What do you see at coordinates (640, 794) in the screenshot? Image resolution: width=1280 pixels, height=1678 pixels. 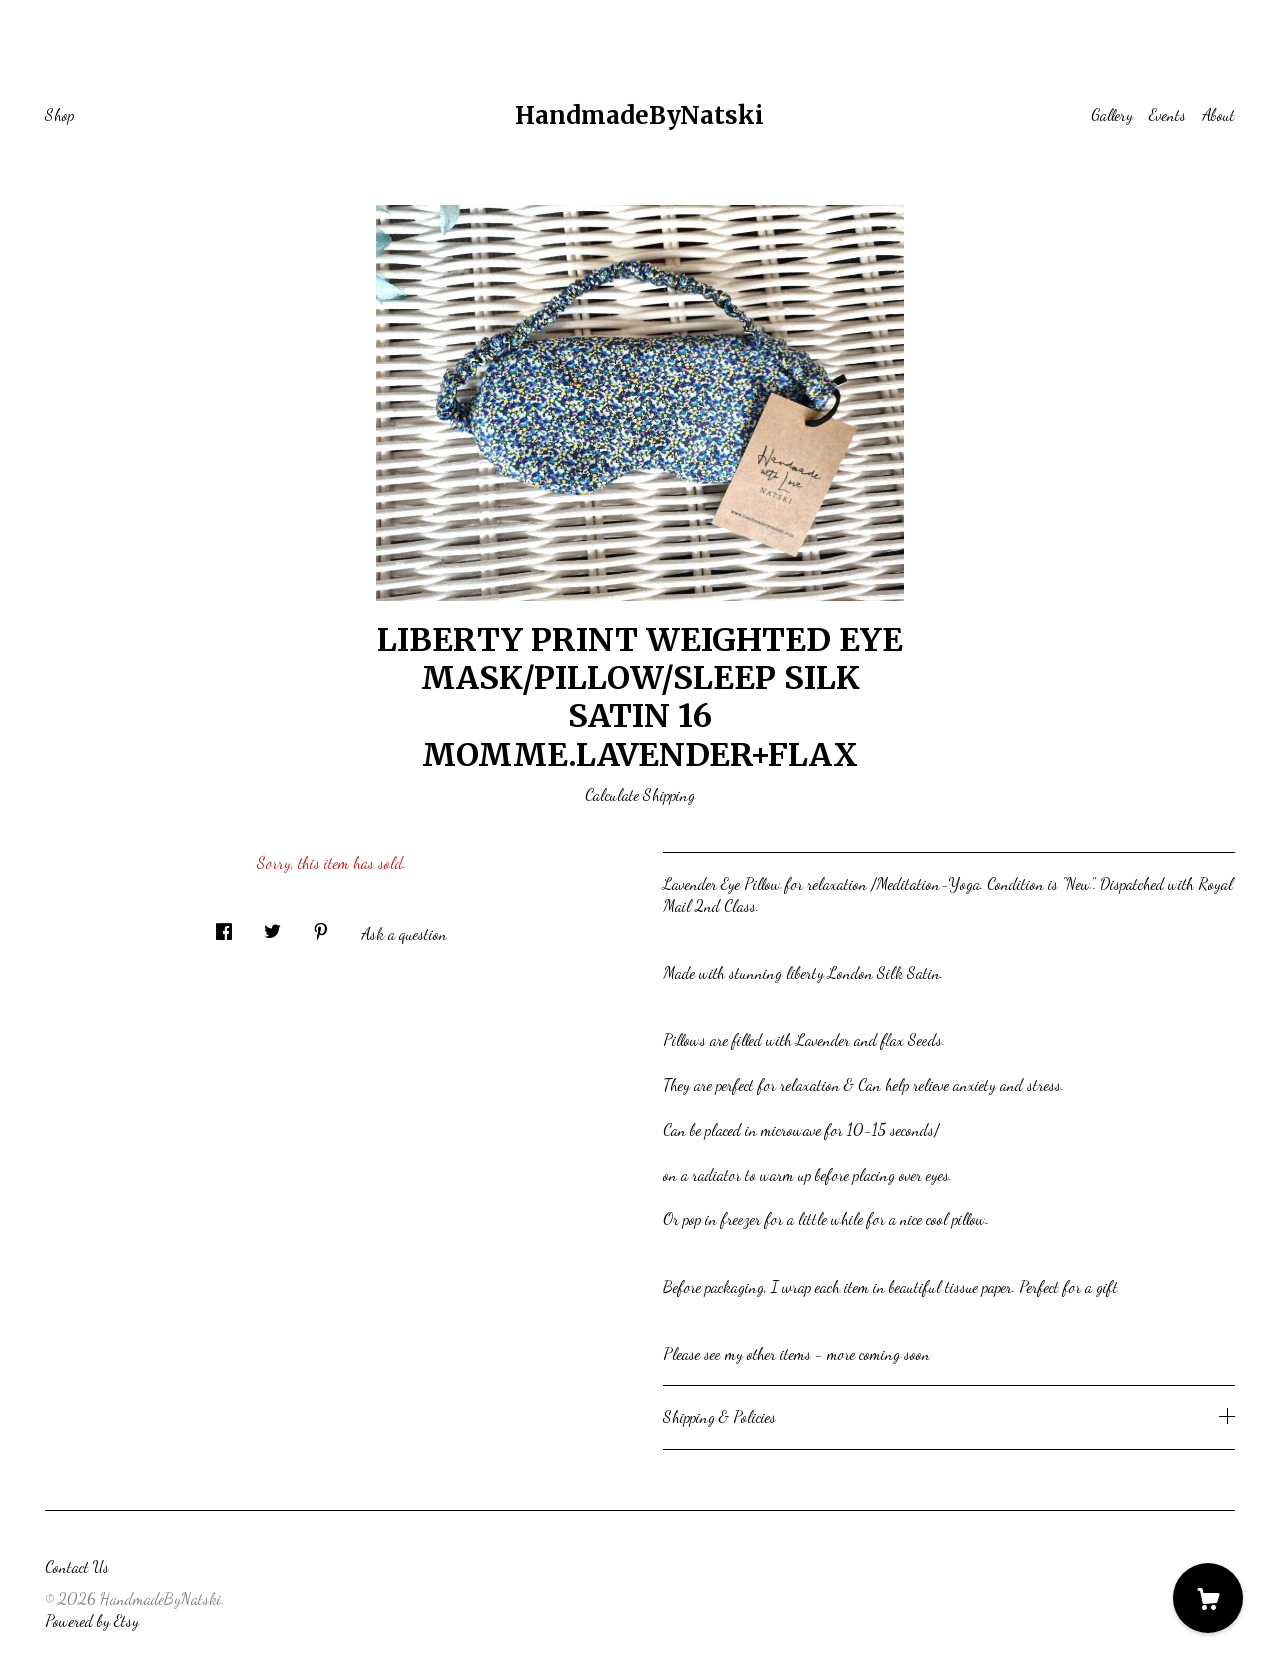 I see `Calculate Shipping` at bounding box center [640, 794].